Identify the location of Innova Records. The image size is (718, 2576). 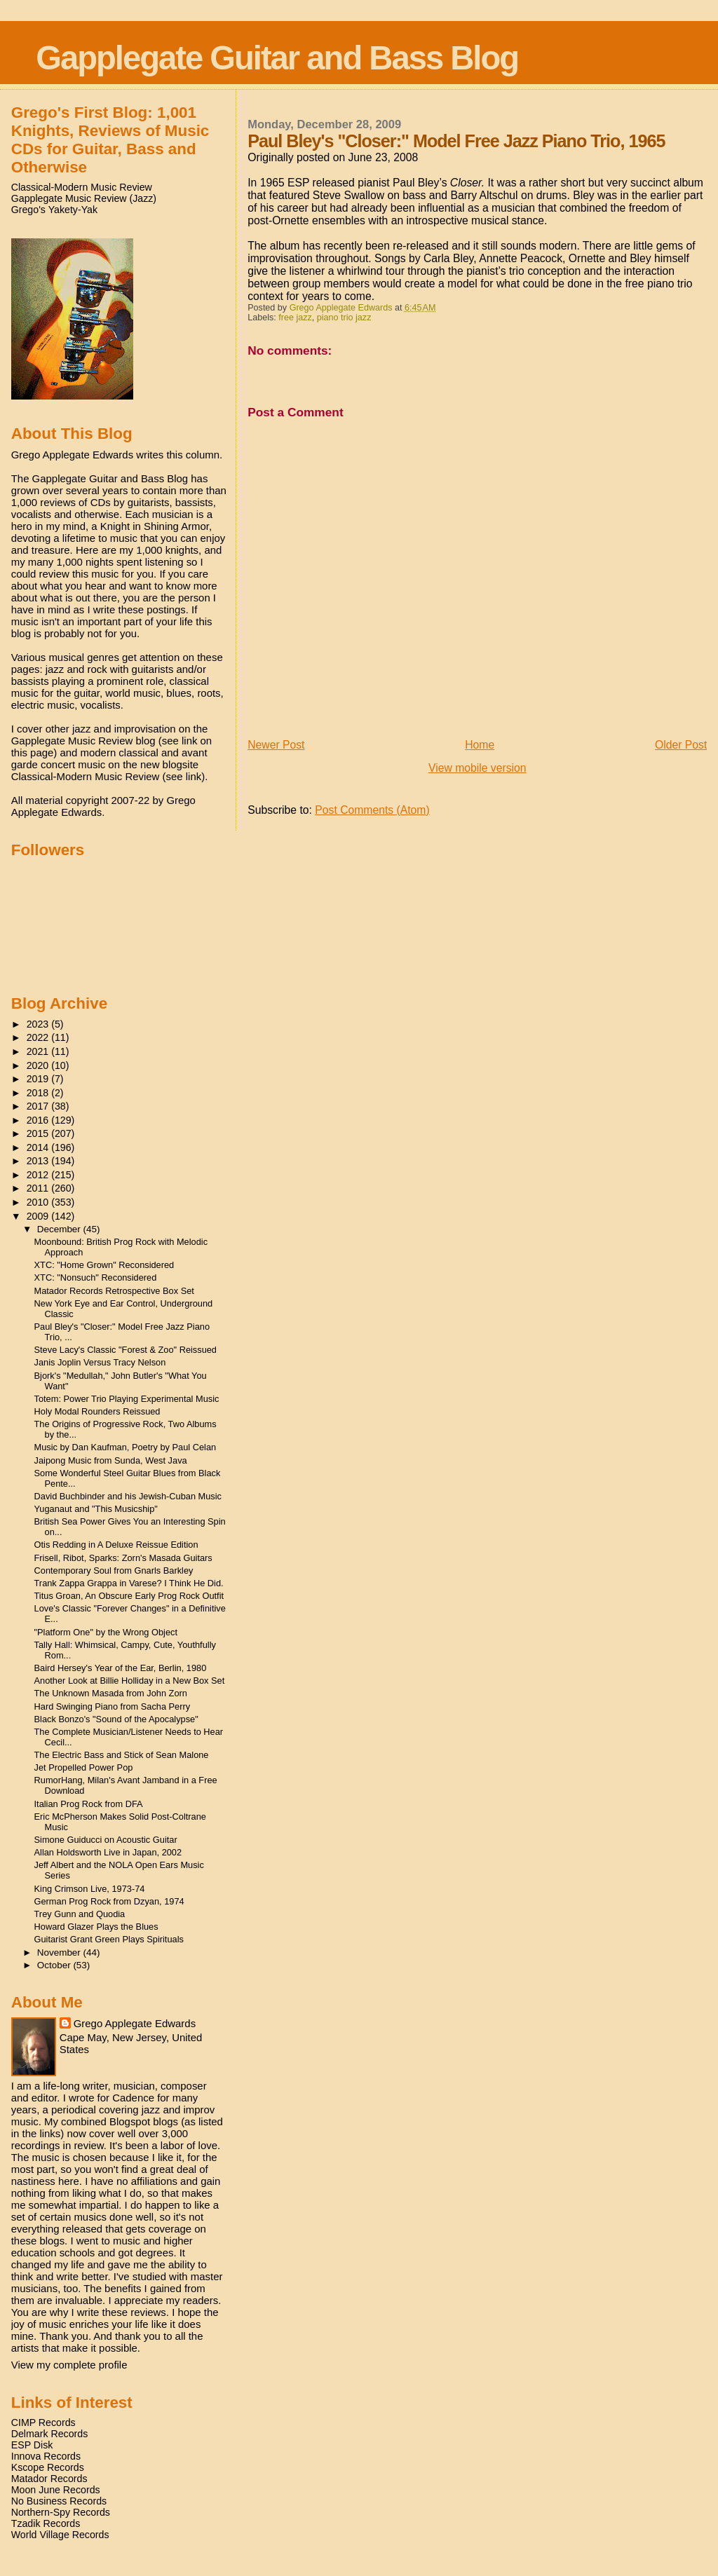
(46, 2456).